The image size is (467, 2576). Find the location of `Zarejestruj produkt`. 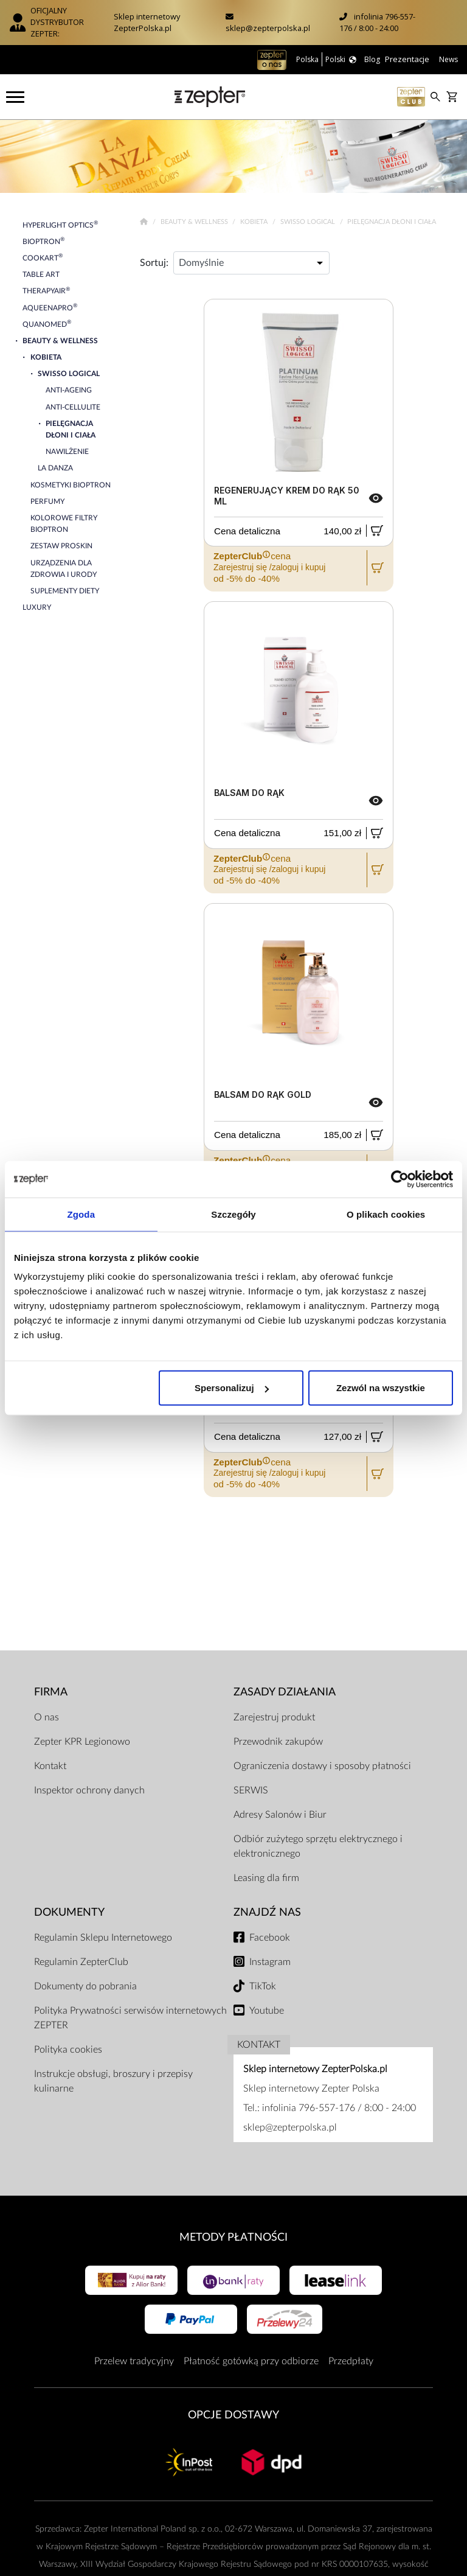

Zarejestruj produkt is located at coordinates (274, 1717).